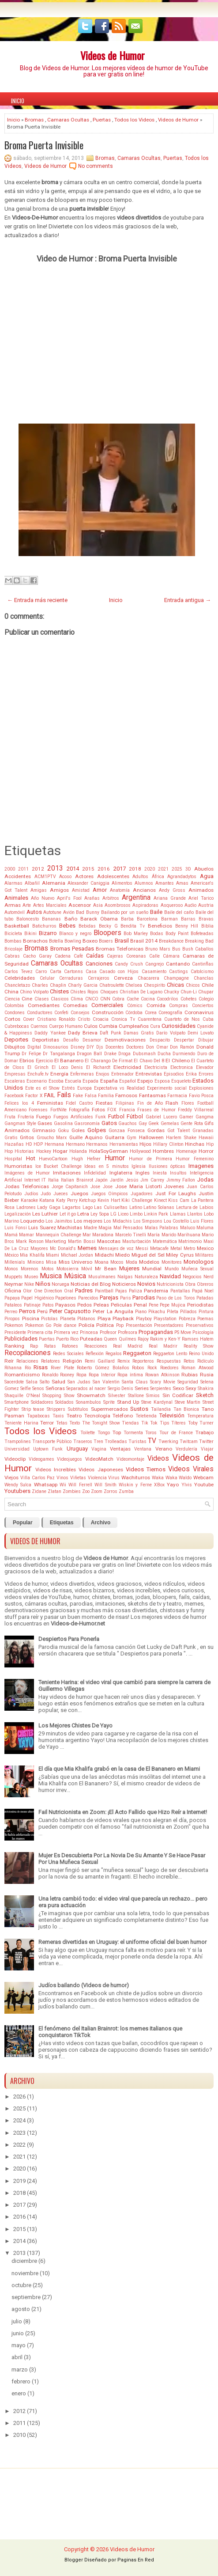 Image resolution: width=218 pixels, height=2576 pixels. Describe the element at coordinates (129, 1268) in the screenshot. I see `Mujeres` at that location.